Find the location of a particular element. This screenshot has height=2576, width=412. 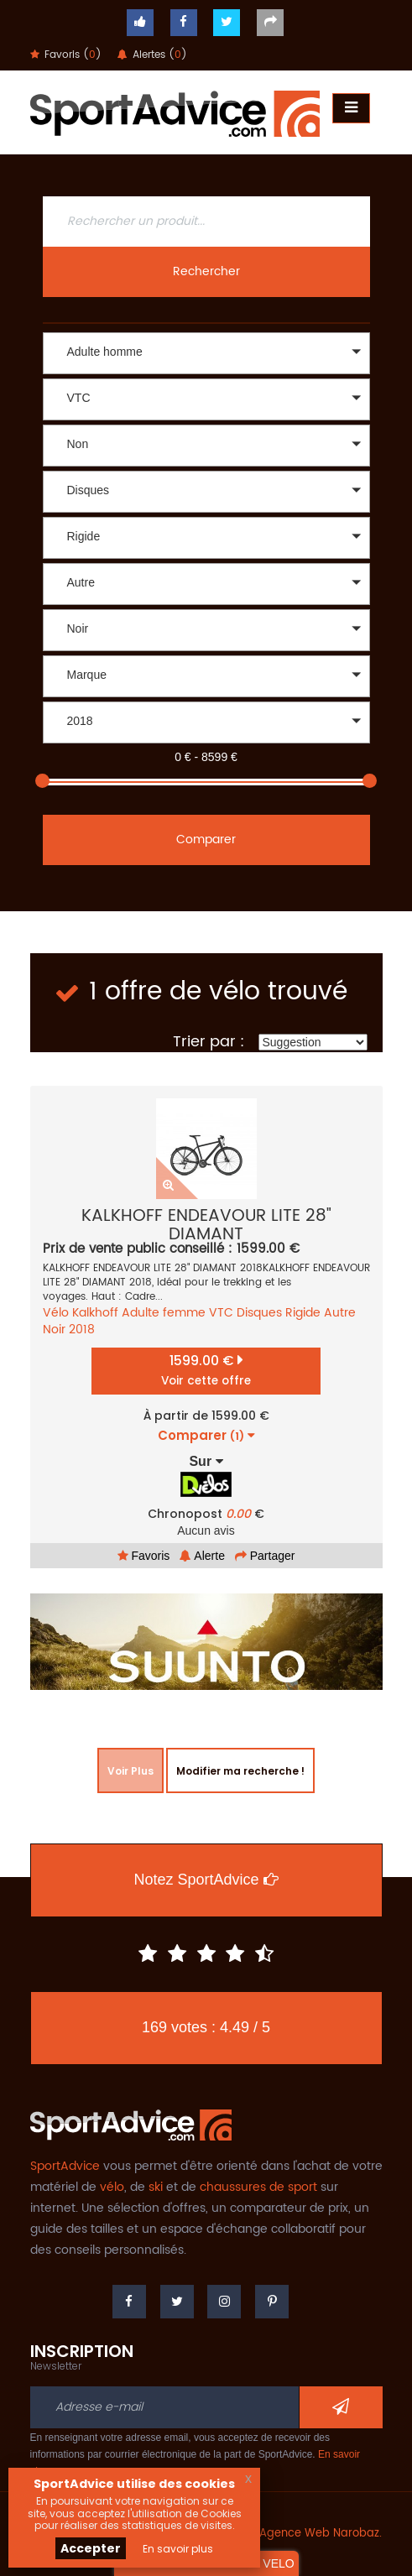

Alertes () is located at coordinates (152, 55).